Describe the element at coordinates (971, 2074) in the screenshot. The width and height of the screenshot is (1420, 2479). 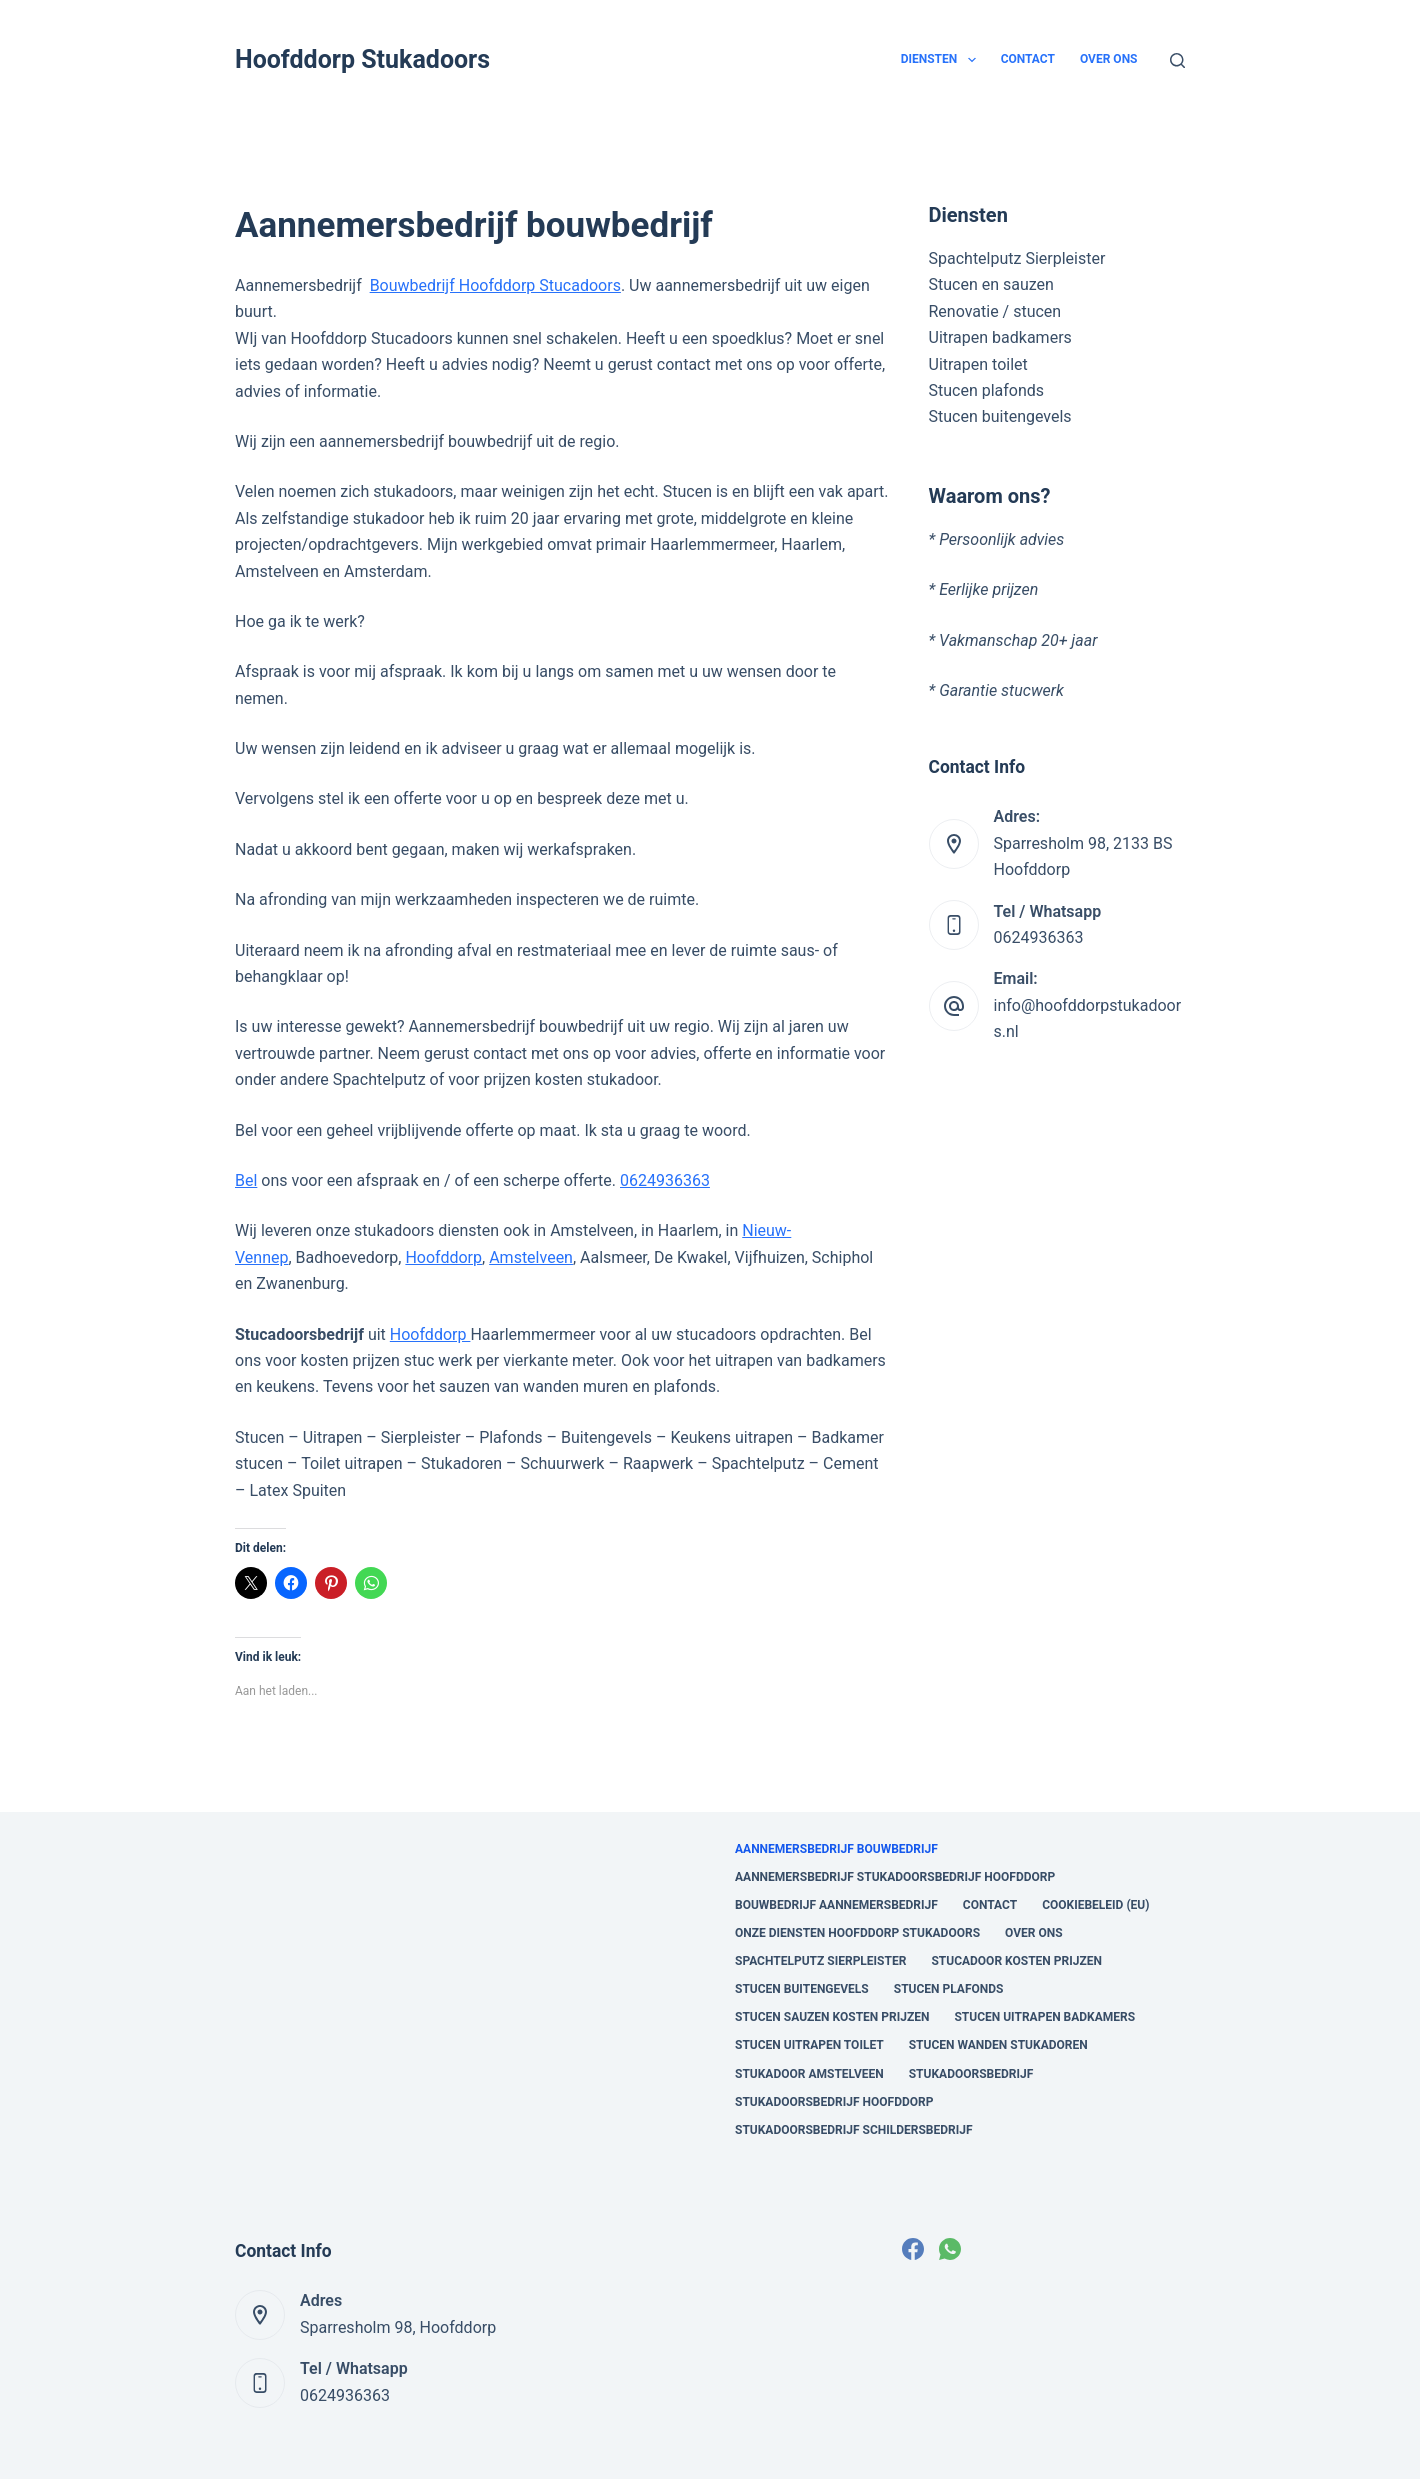
I see `Stukadoorsbedrijf` at that location.